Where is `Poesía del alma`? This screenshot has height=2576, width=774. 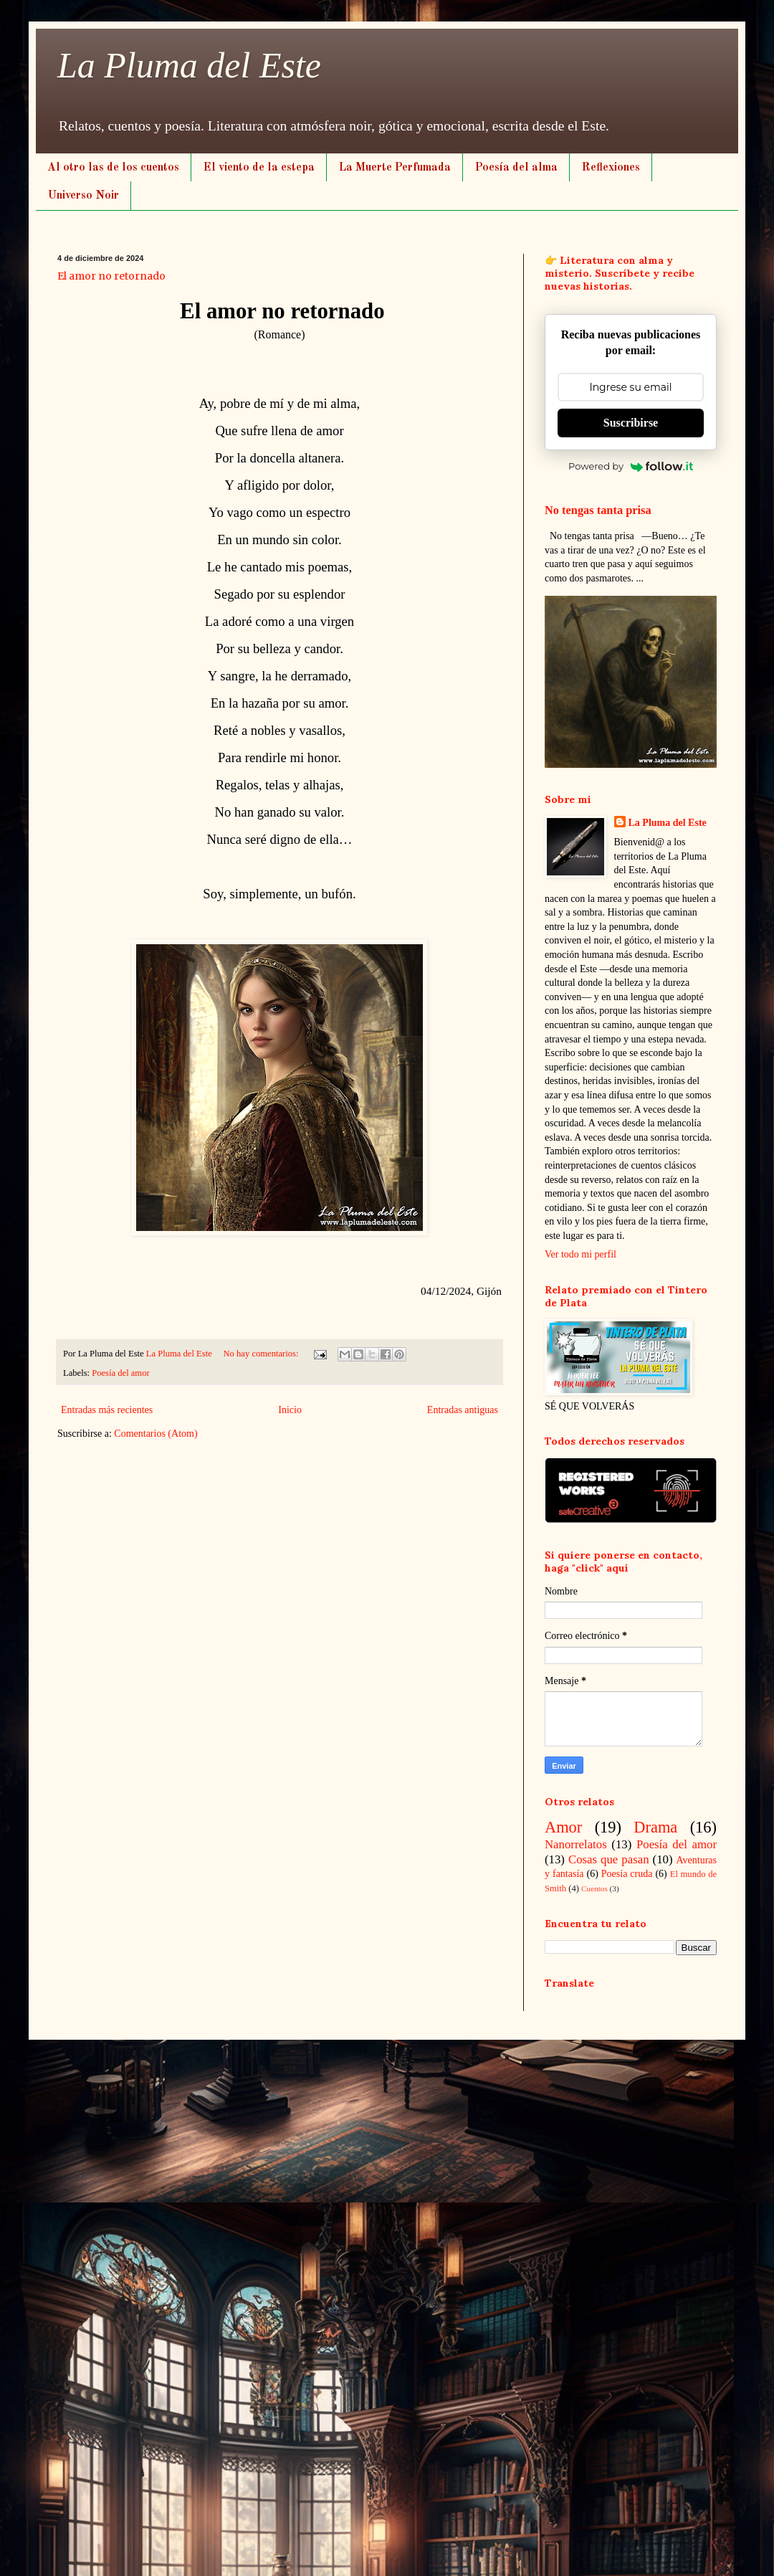
Poesía del alma is located at coordinates (516, 168).